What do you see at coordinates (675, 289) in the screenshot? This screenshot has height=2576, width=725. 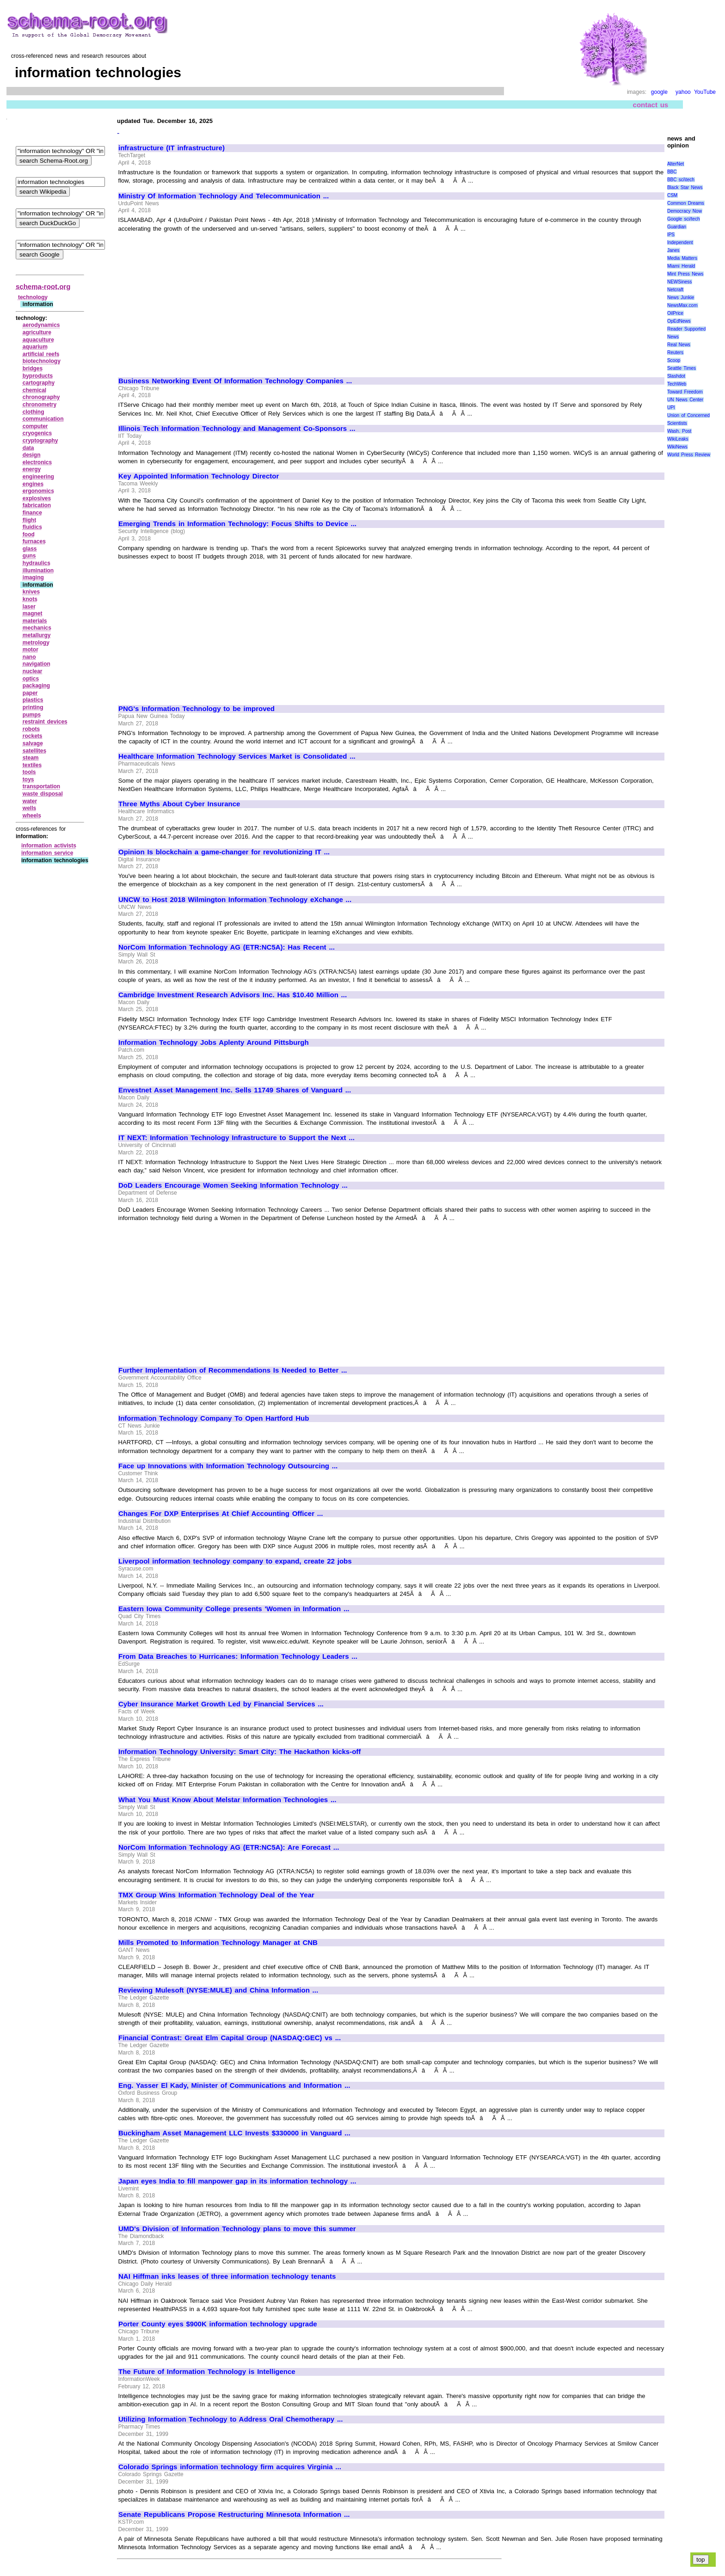 I see `Netcraft` at bounding box center [675, 289].